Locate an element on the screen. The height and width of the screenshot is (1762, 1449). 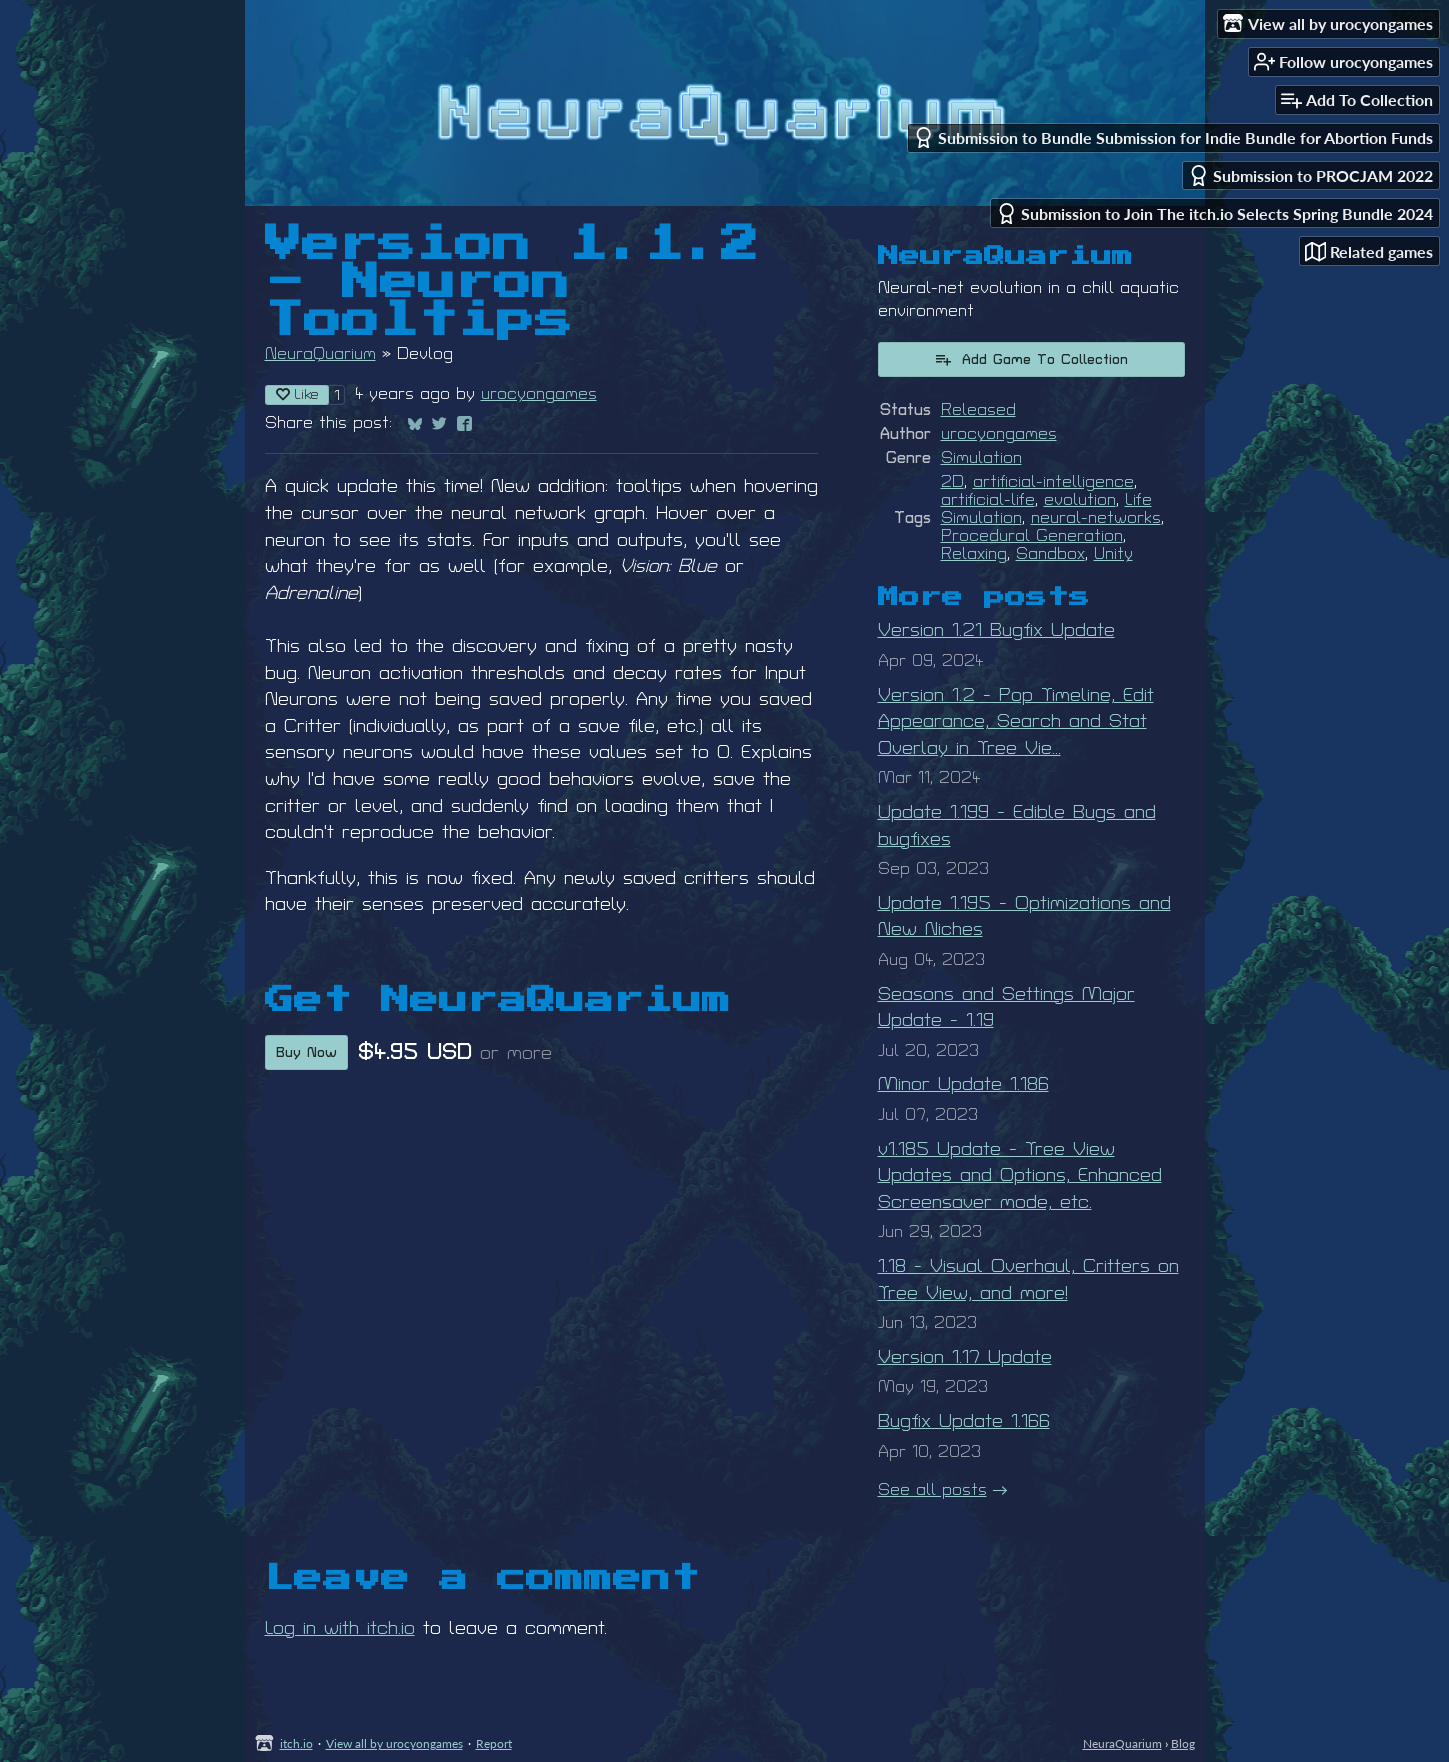
Blog is located at coordinates (1183, 1743).